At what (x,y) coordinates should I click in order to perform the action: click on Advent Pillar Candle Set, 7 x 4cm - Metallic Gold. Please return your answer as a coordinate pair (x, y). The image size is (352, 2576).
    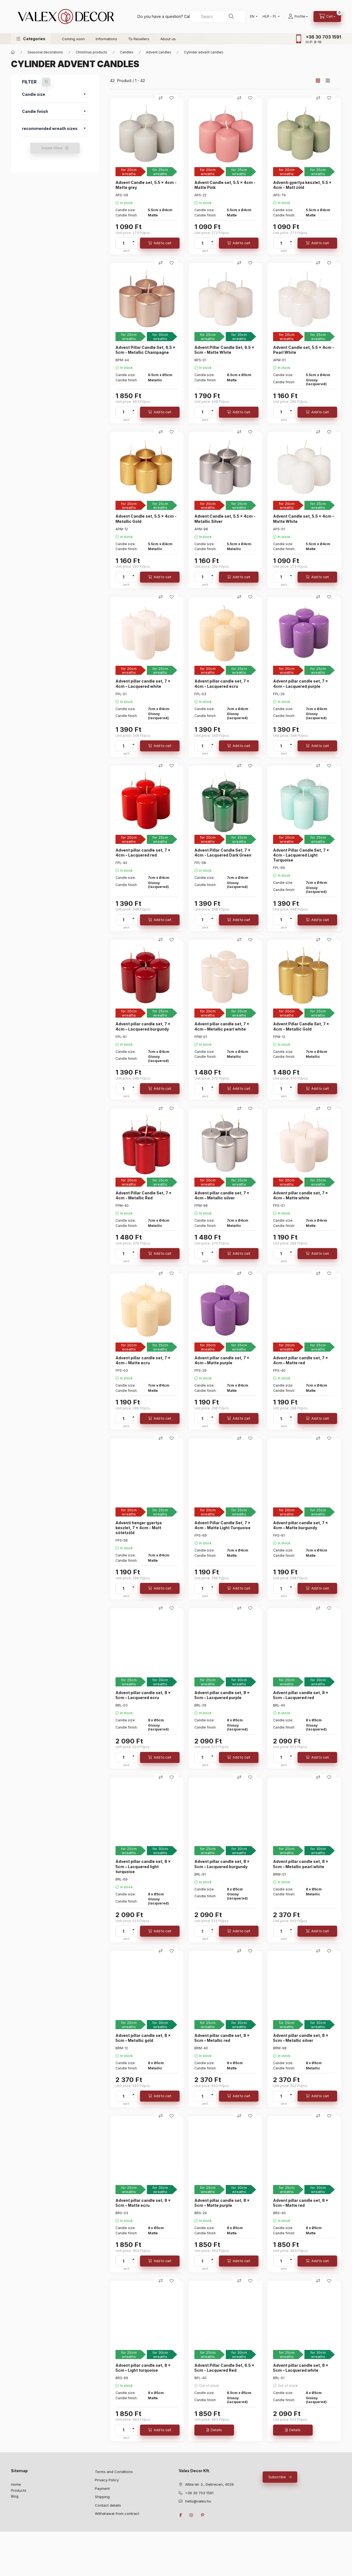
    Looking at the image, I should click on (301, 1026).